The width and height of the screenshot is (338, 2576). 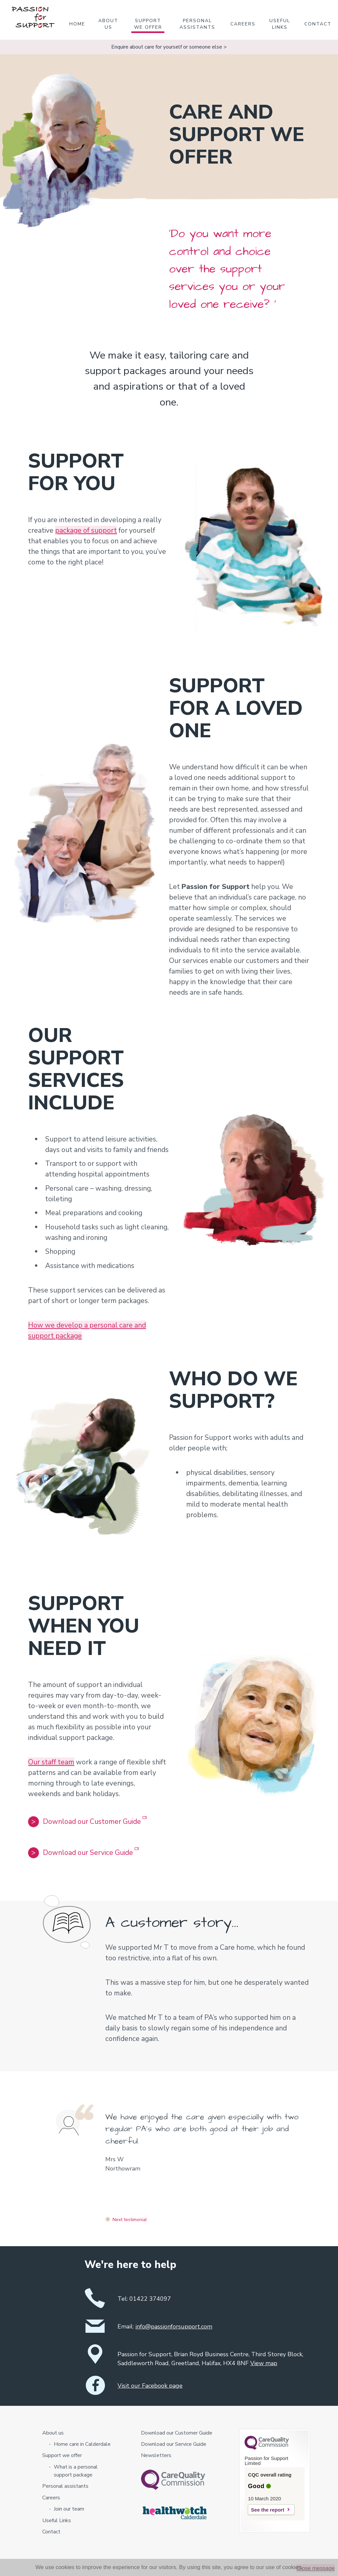 What do you see at coordinates (279, 24) in the screenshot?
I see `Useful Links` at bounding box center [279, 24].